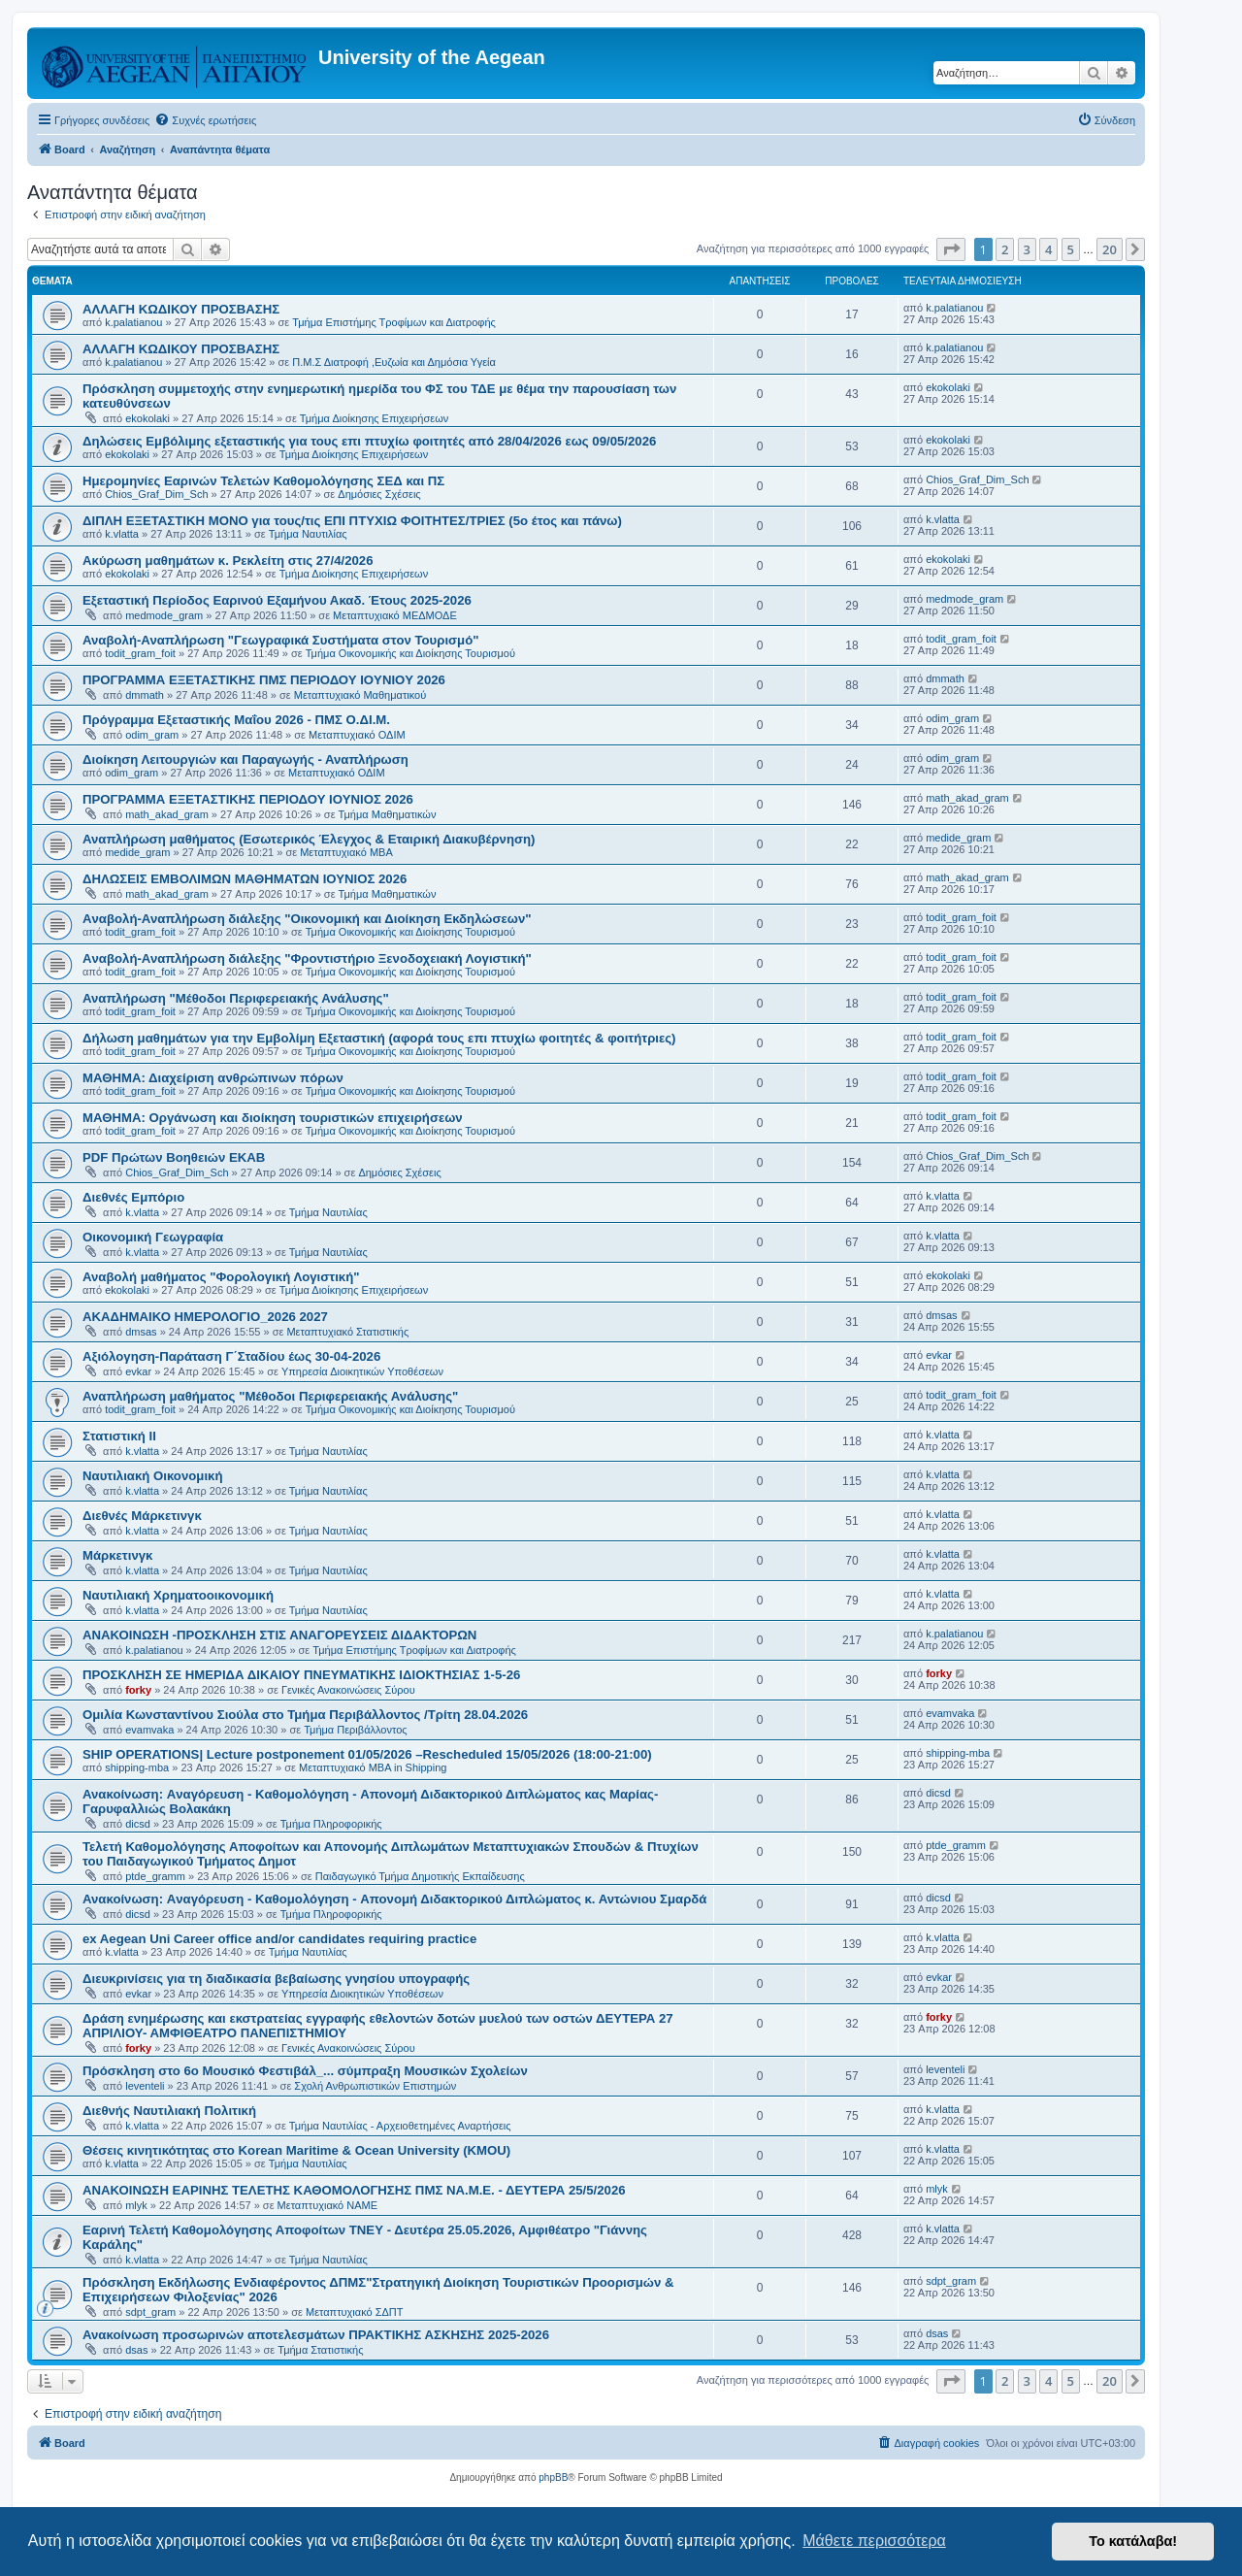 The height and width of the screenshot is (2576, 1242). I want to click on Οικονομική Γεωγραφία, so click(152, 1237).